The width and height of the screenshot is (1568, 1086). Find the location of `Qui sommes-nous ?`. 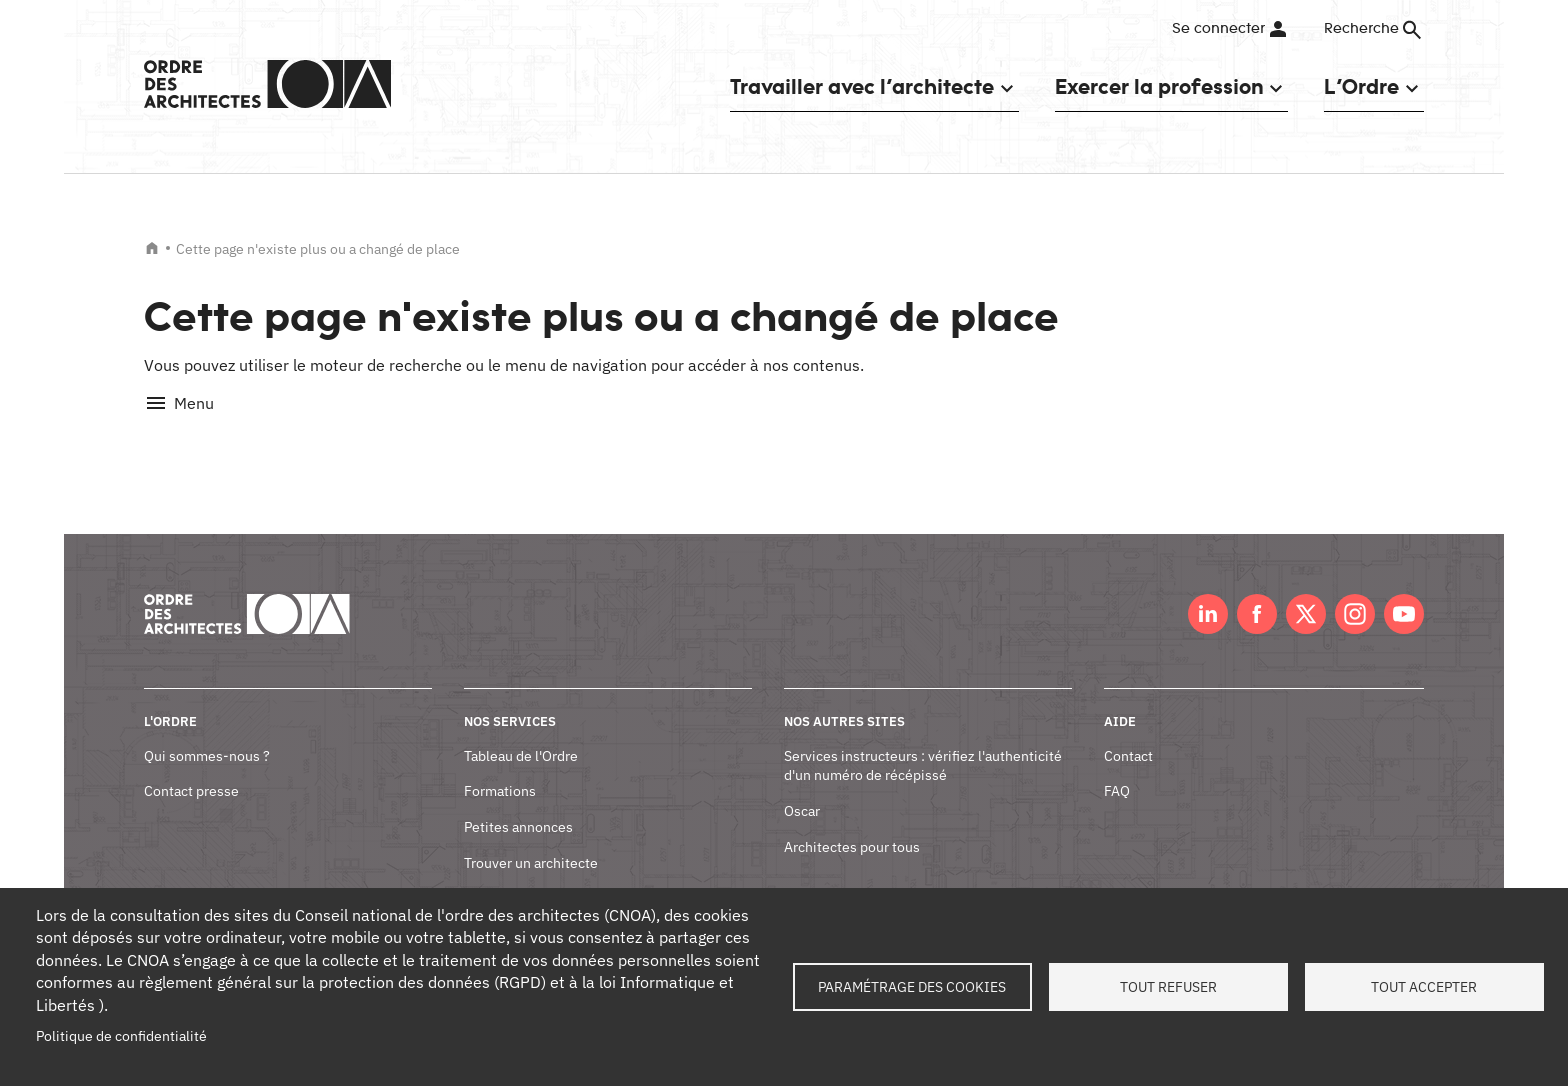

Qui sommes-nous ? is located at coordinates (207, 733).